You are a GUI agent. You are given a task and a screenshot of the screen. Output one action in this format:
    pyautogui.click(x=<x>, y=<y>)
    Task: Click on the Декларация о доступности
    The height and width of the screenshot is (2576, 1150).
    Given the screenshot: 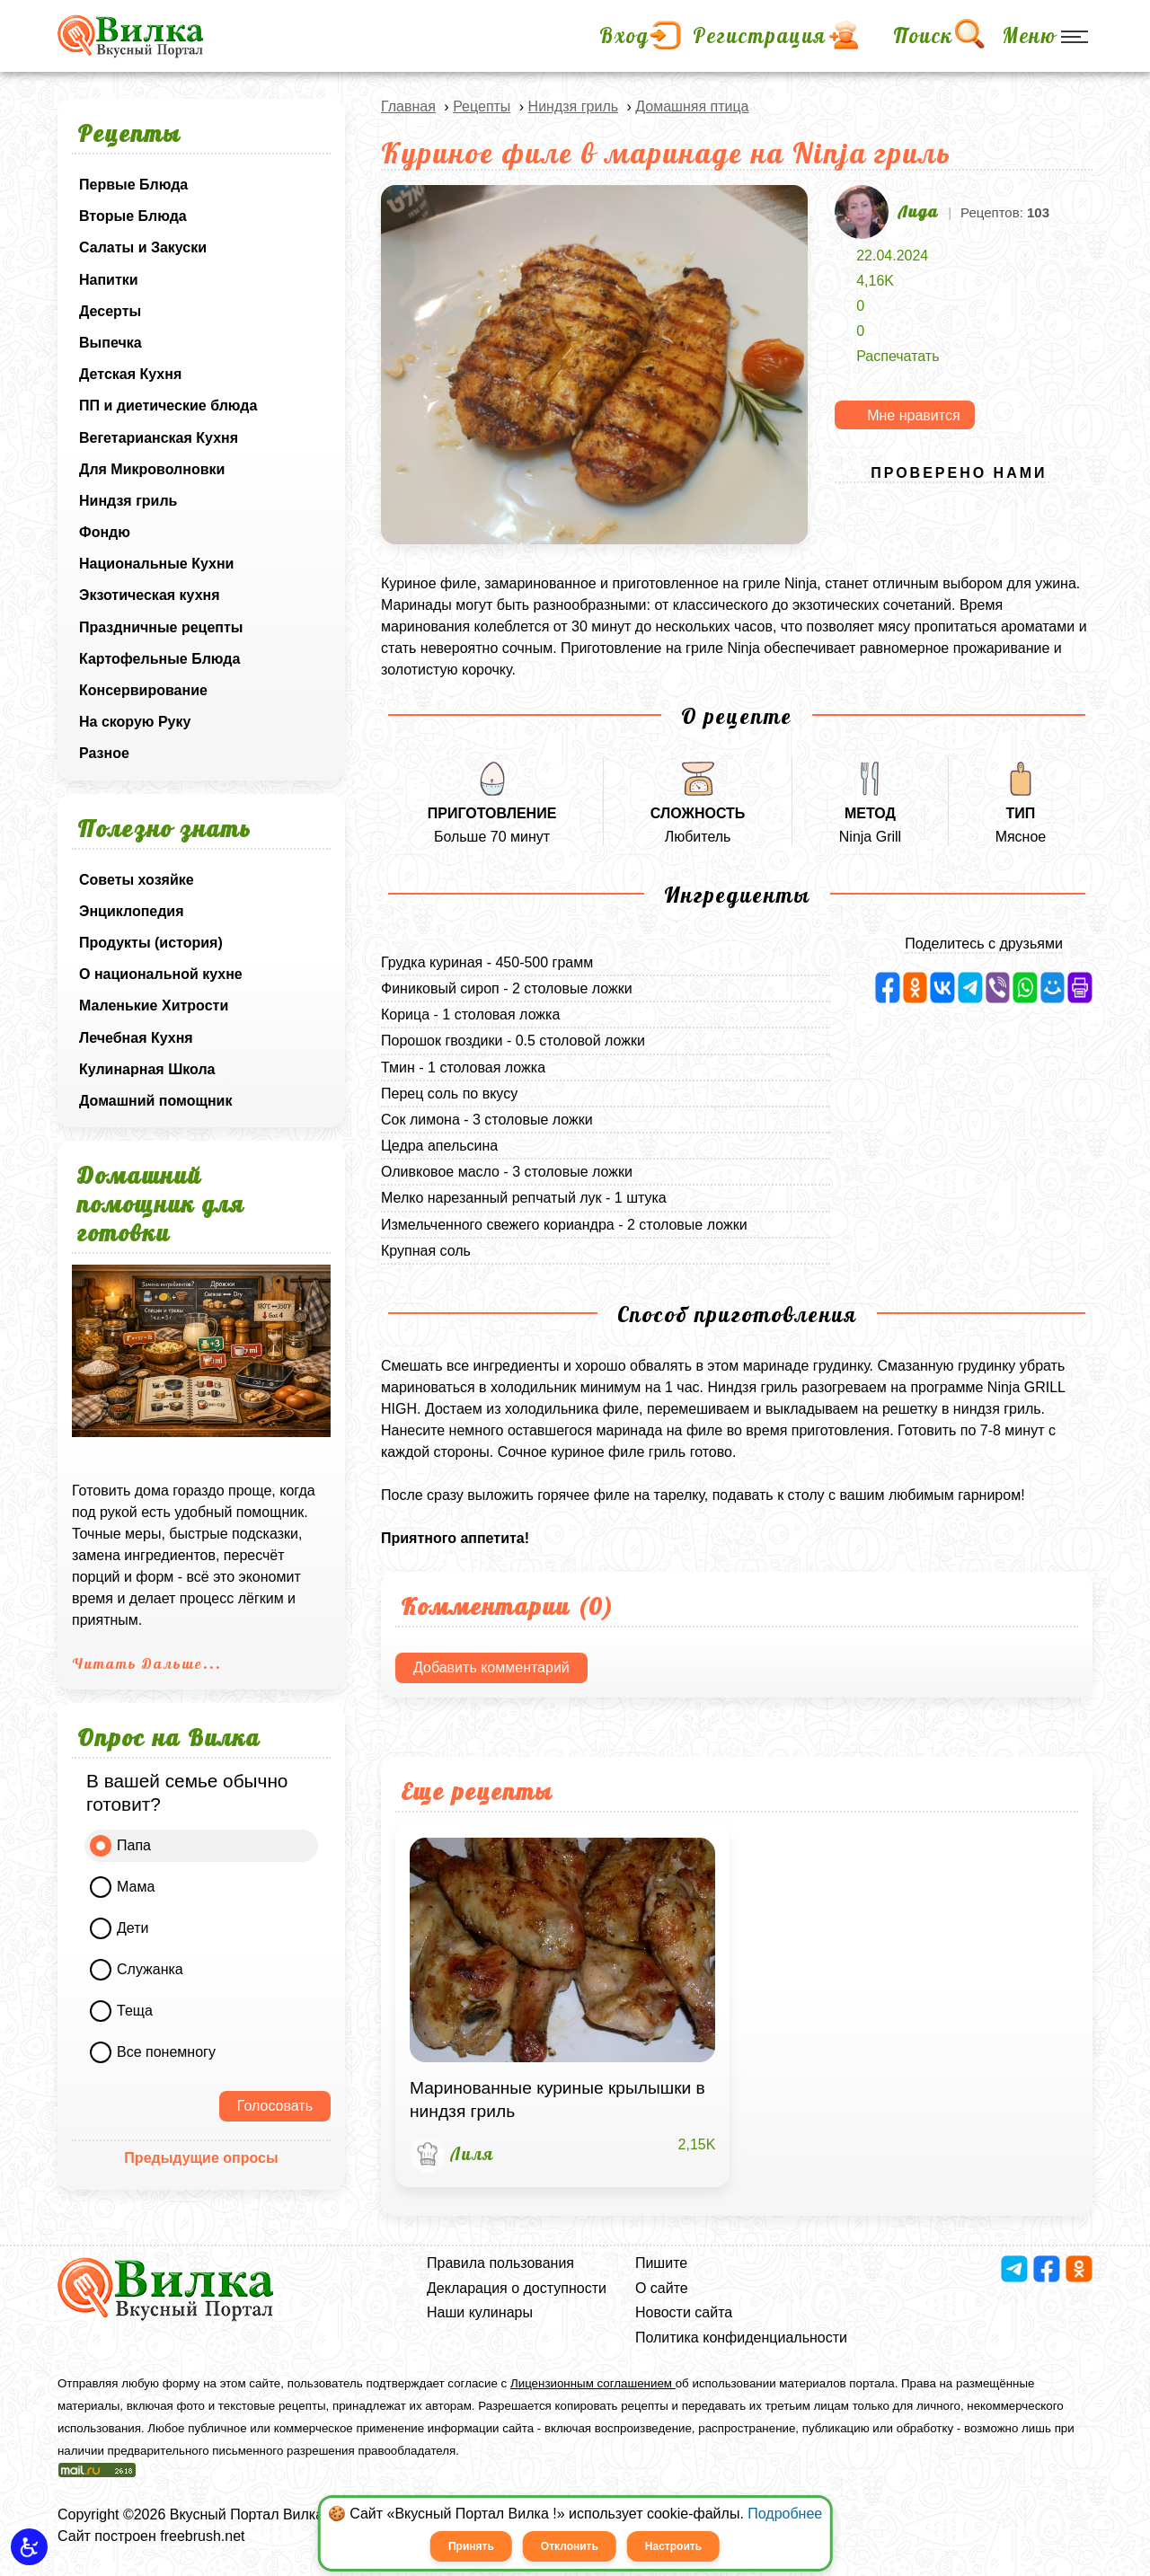 What is the action you would take?
    pyautogui.click(x=516, y=2288)
    